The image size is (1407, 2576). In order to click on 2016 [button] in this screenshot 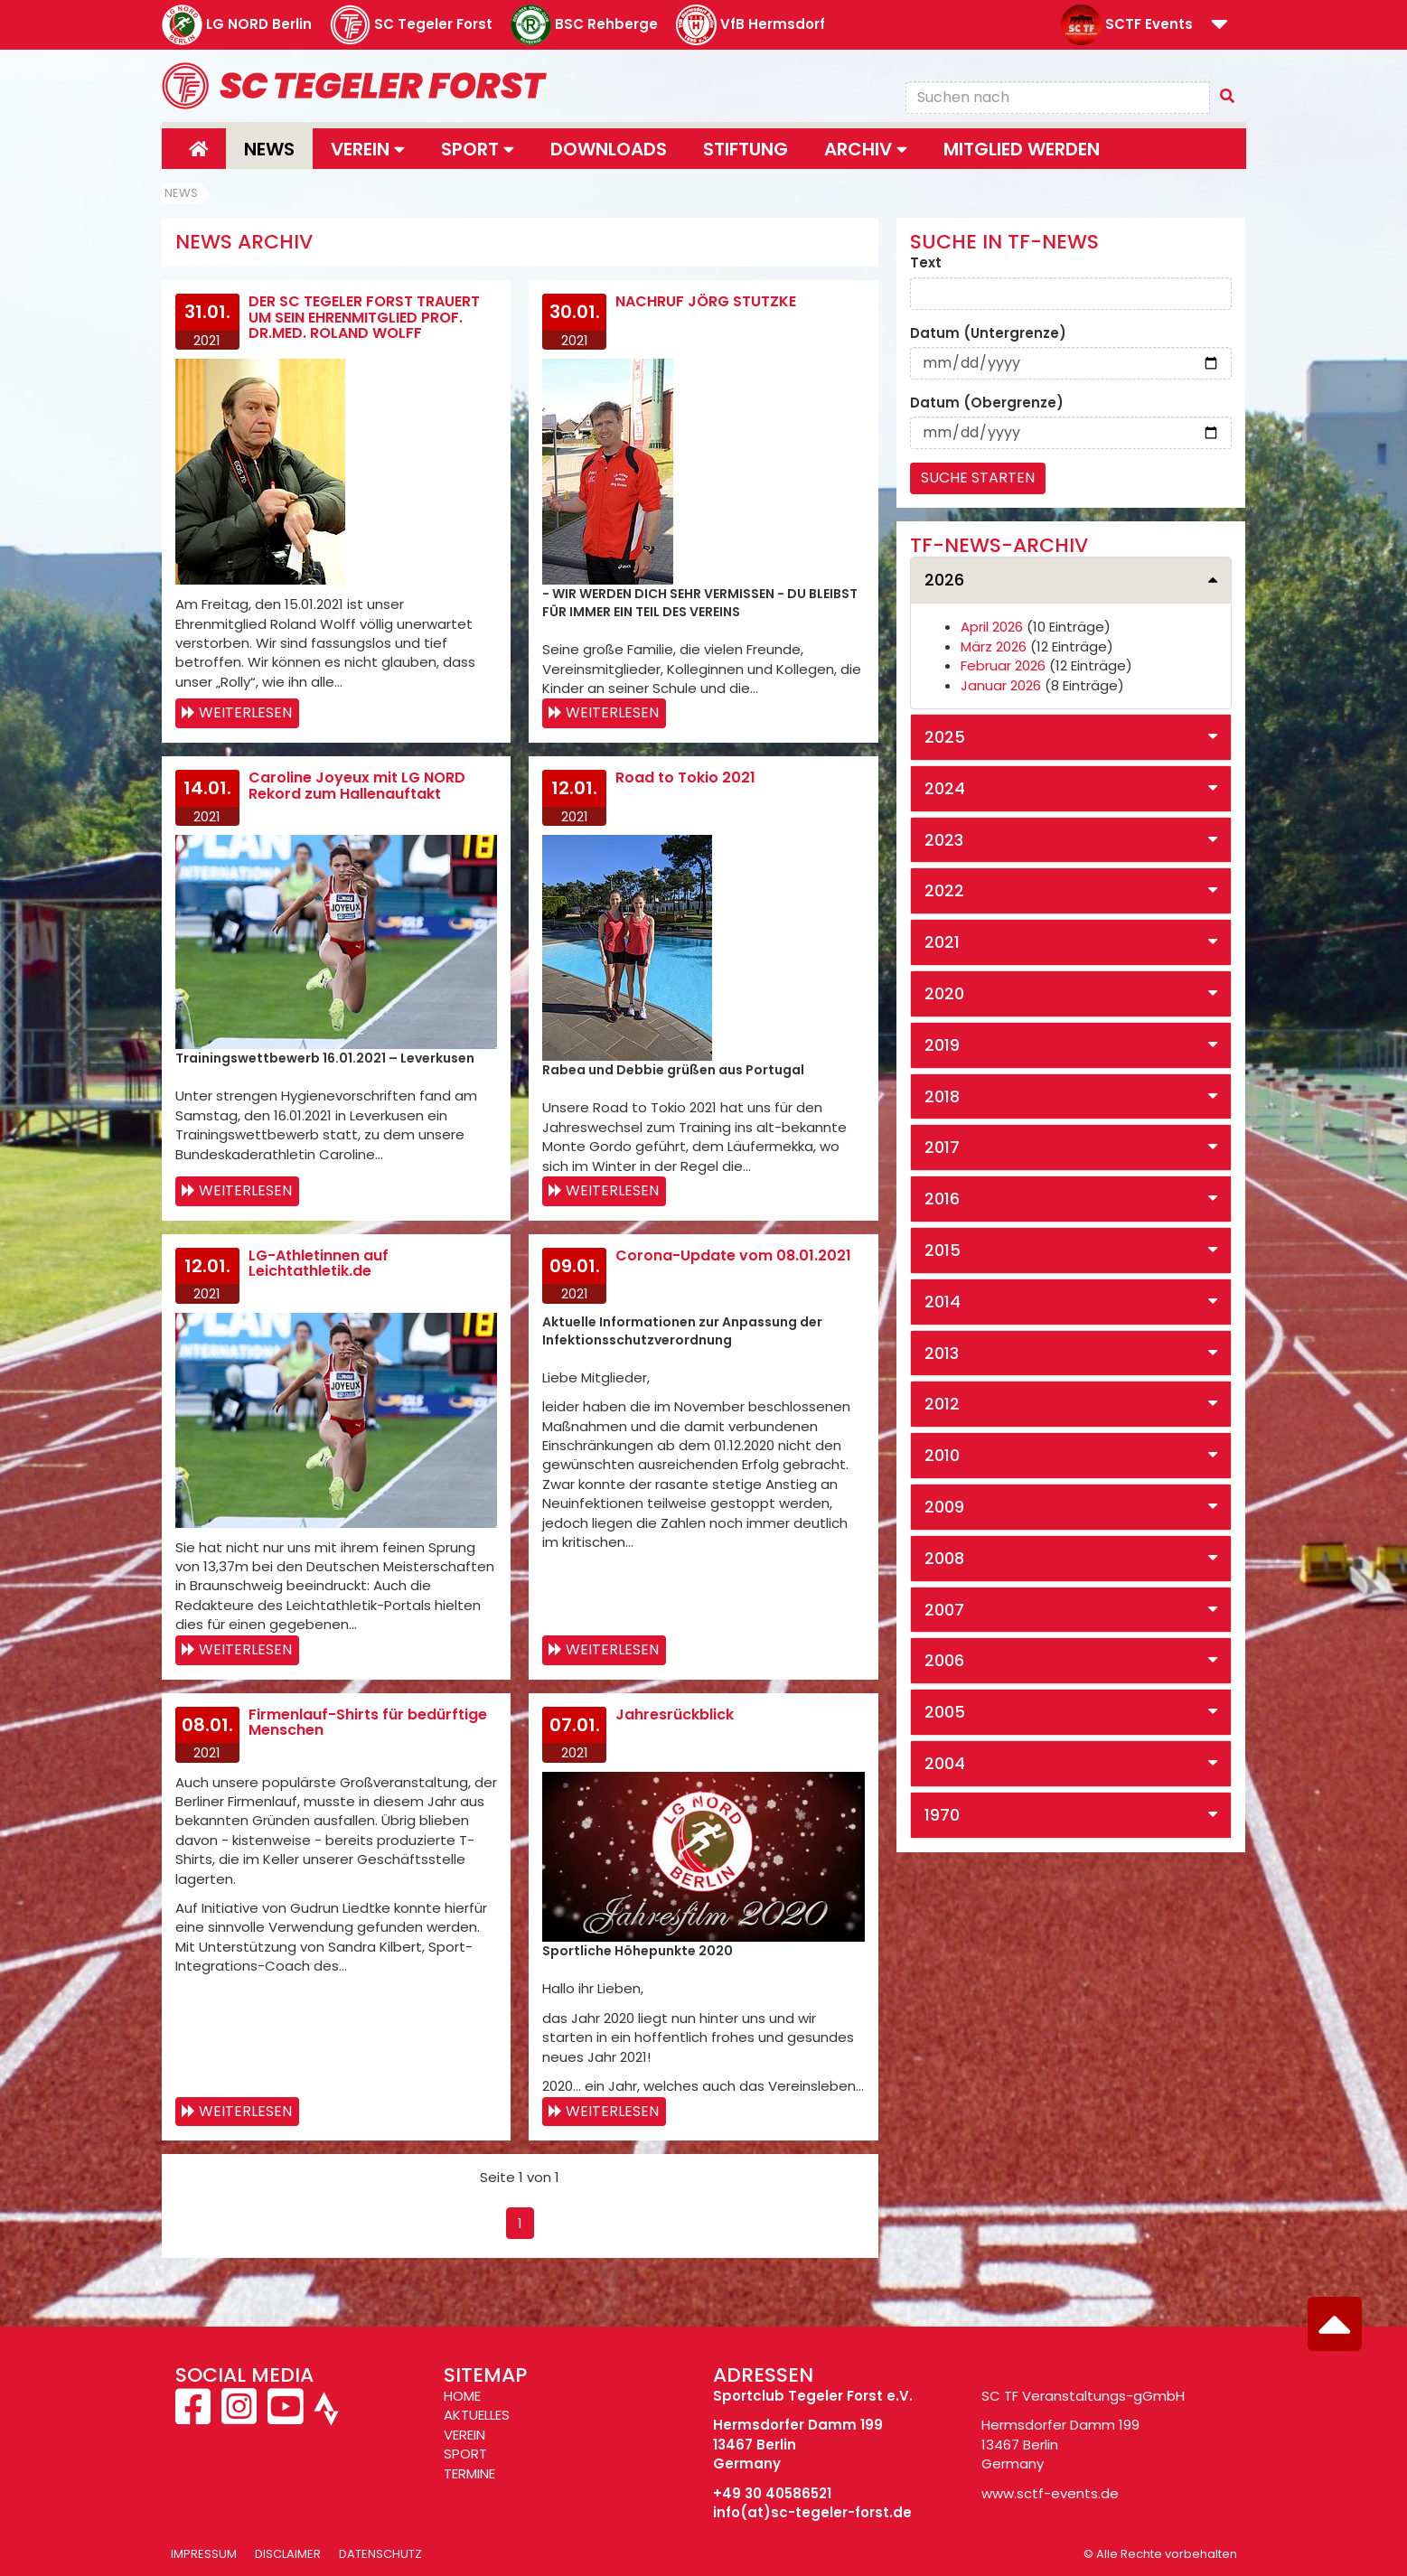, I will do `click(942, 1198)`.